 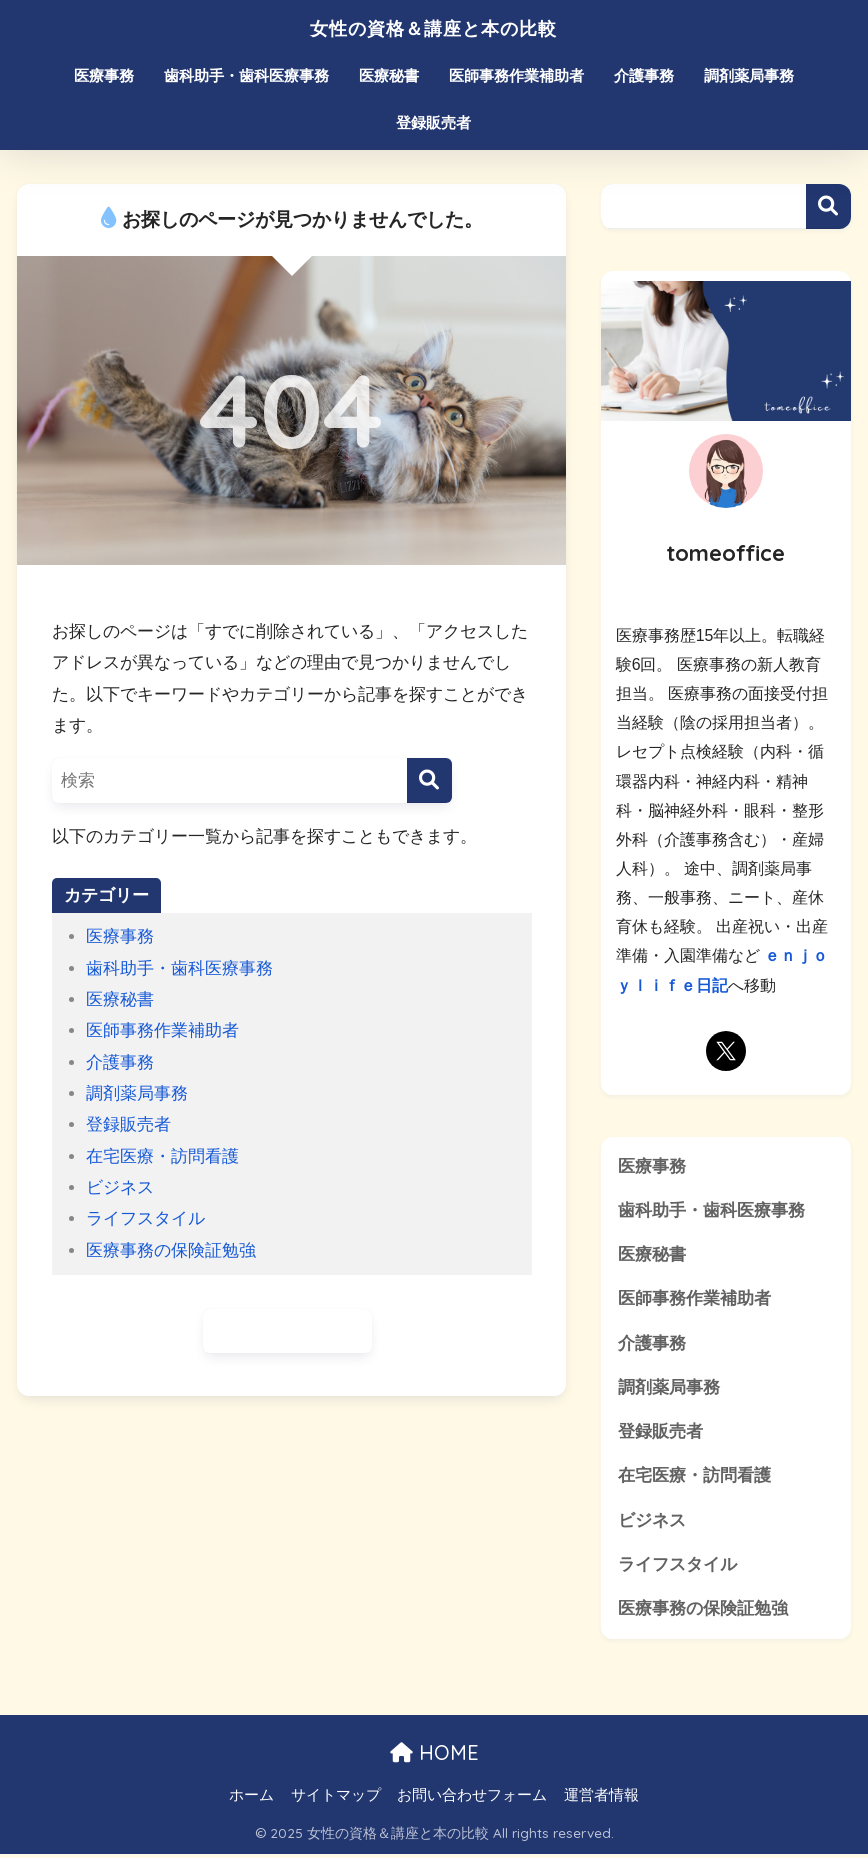 What do you see at coordinates (644, 75) in the screenshot?
I see `介護事務` at bounding box center [644, 75].